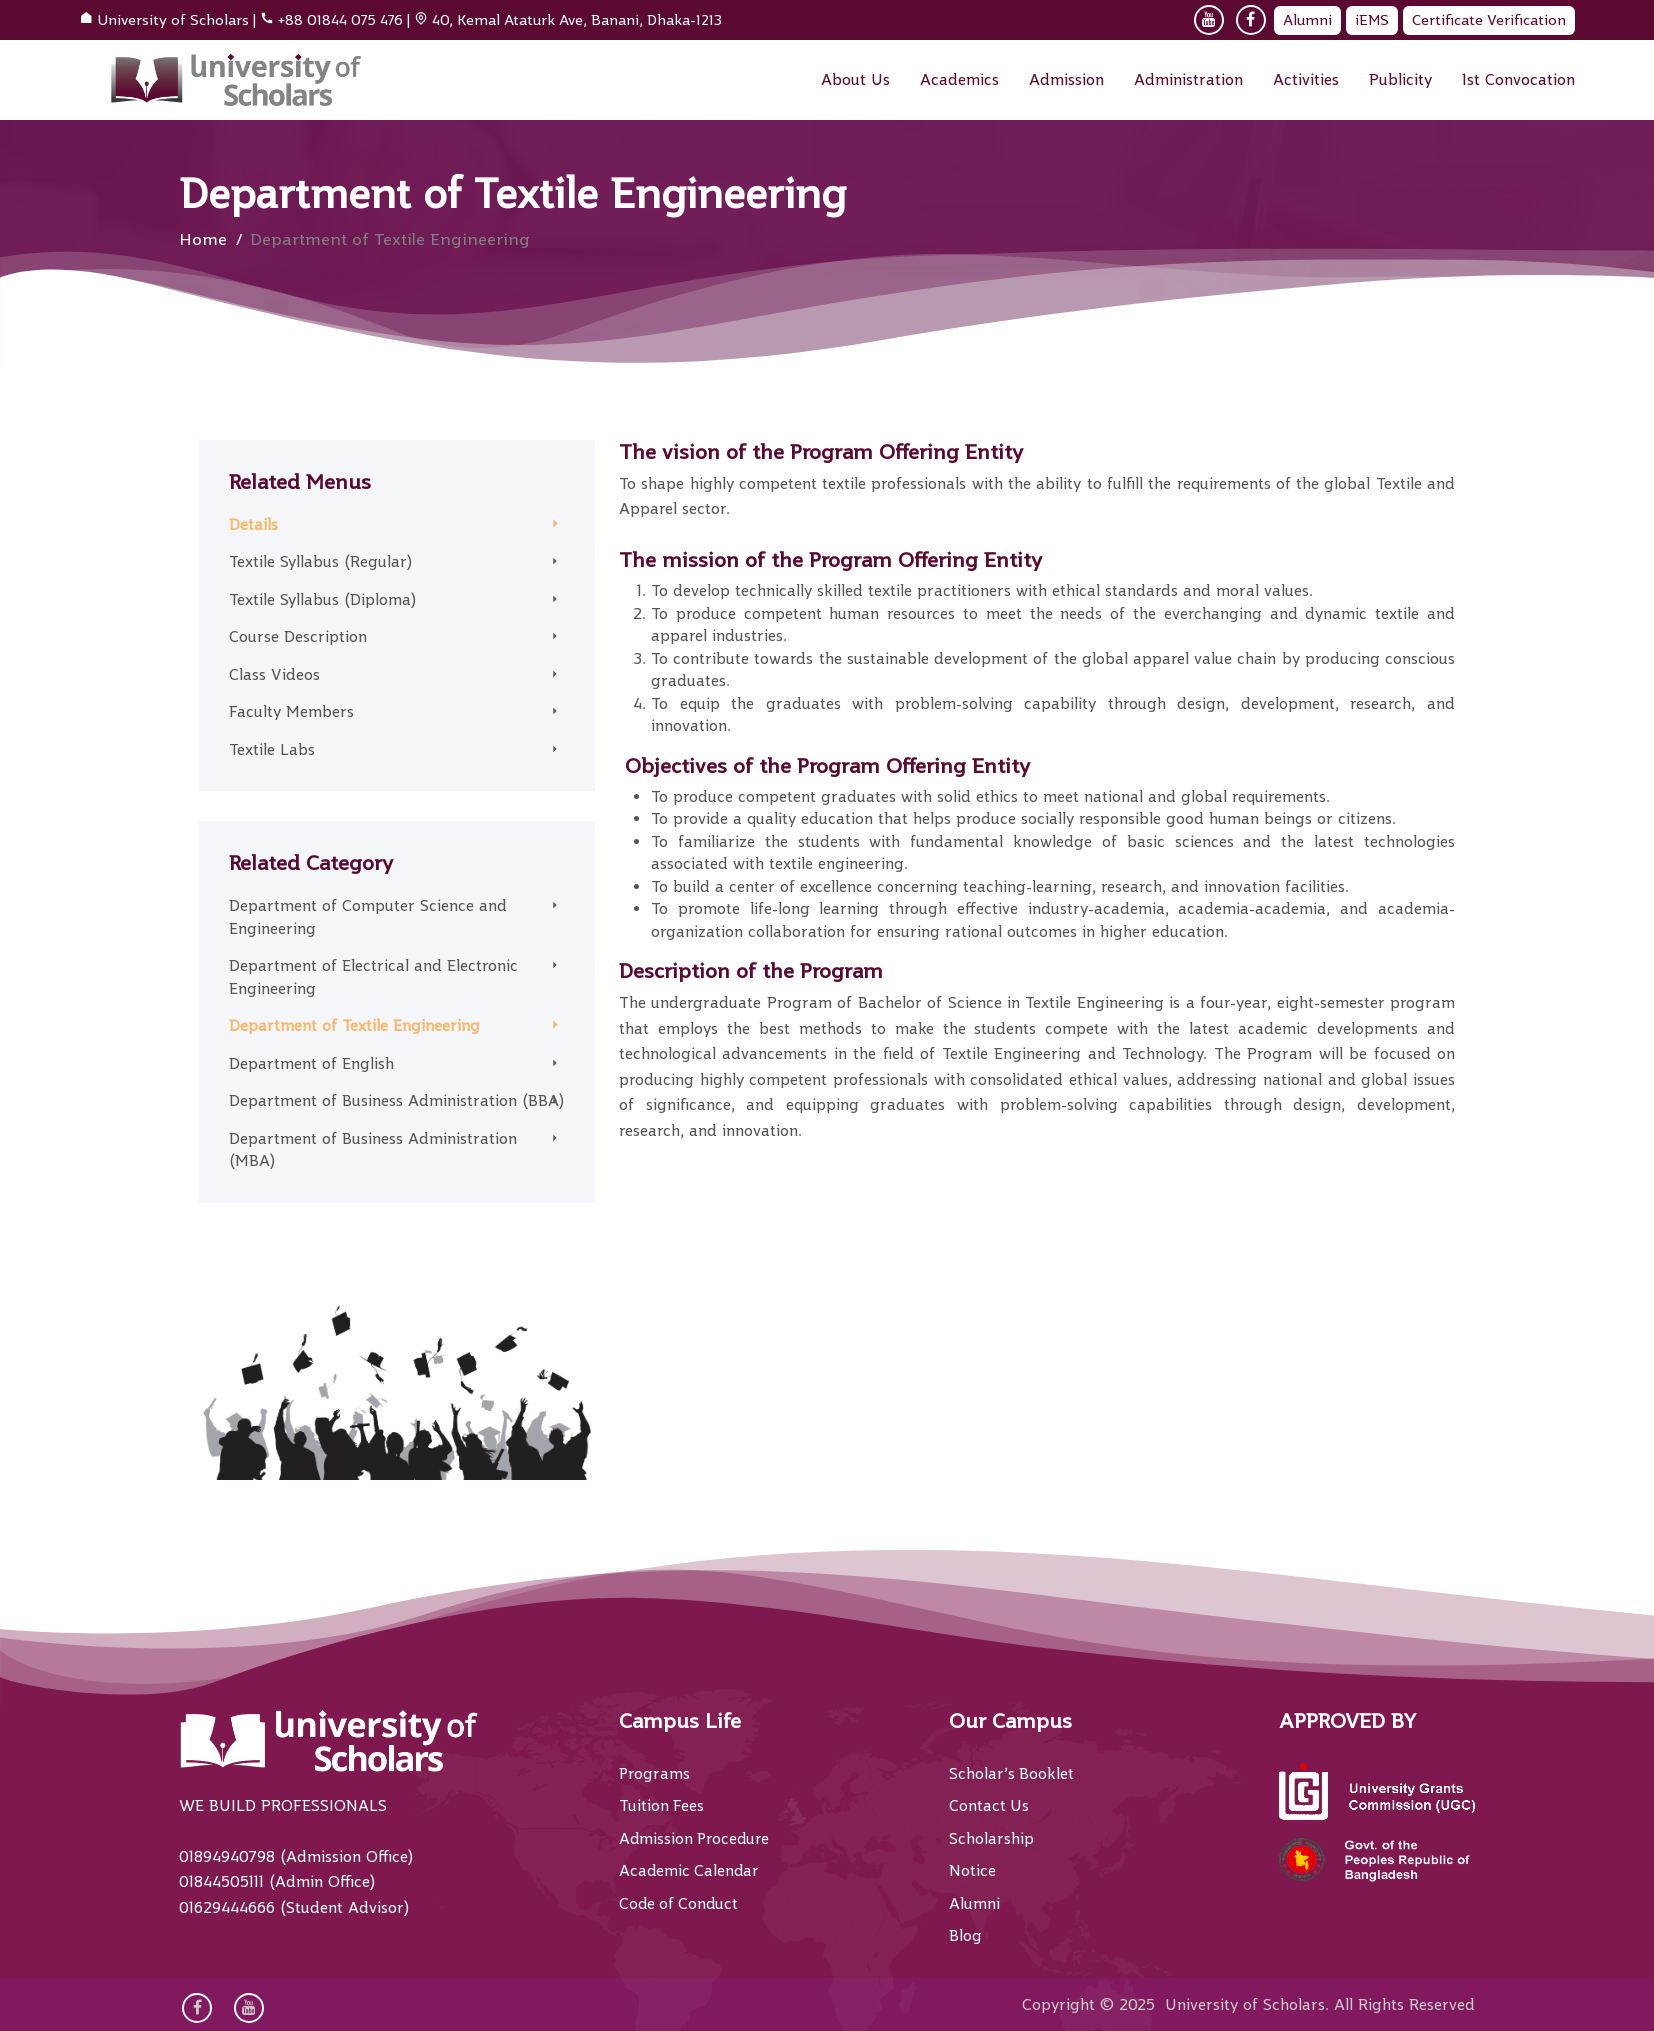  What do you see at coordinates (1306, 80) in the screenshot?
I see `Activities` at bounding box center [1306, 80].